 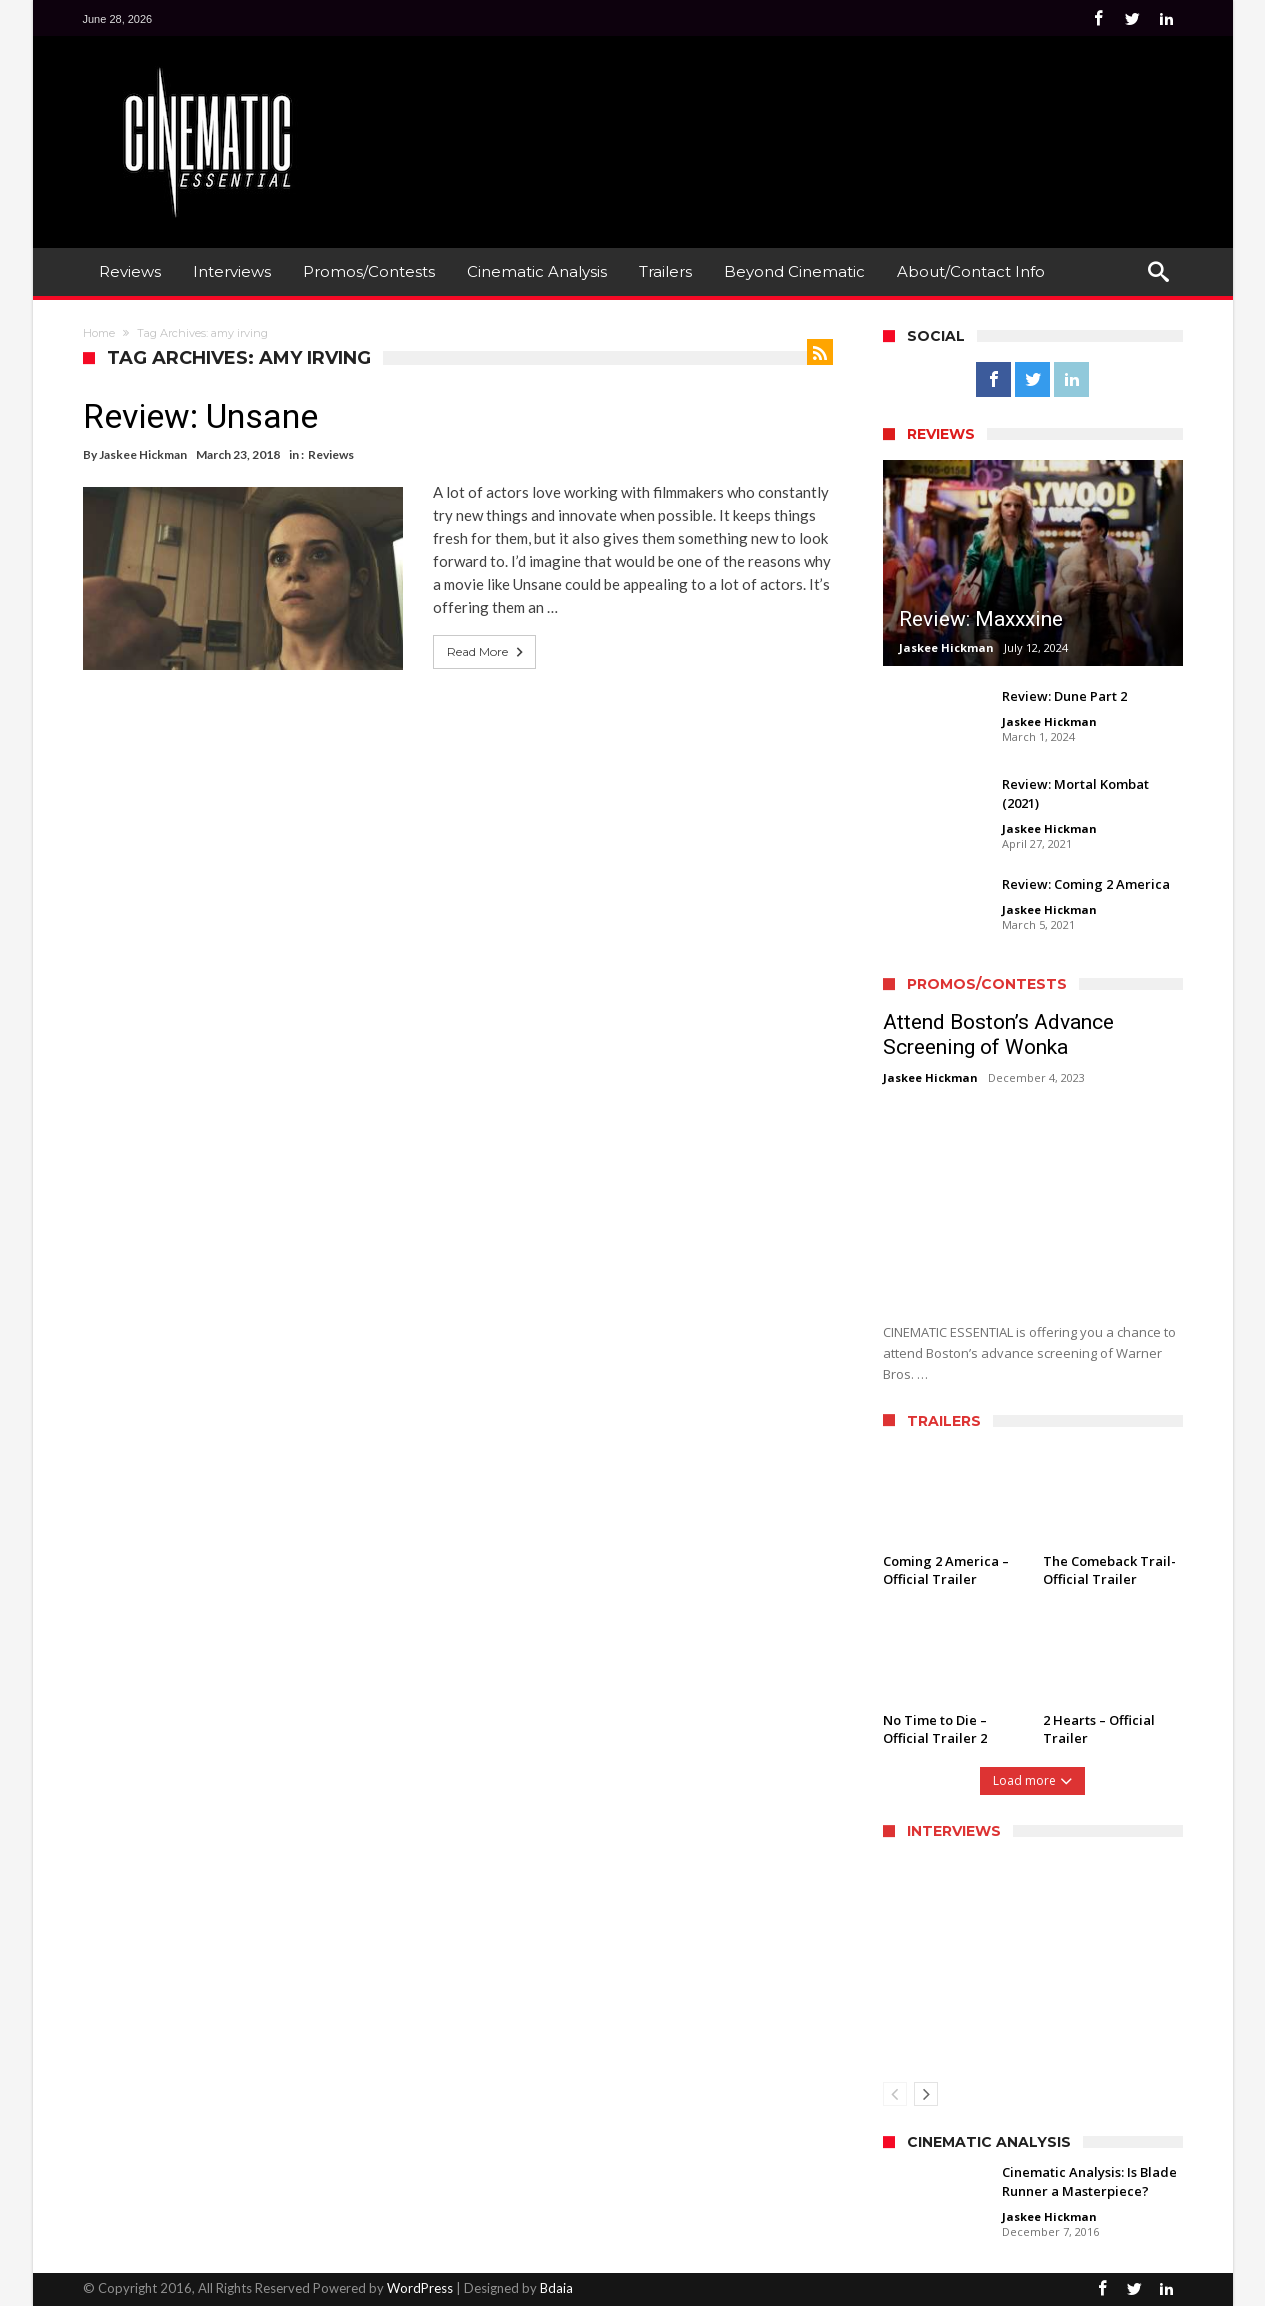 What do you see at coordinates (819, 111) in the screenshot?
I see `[Advertisement]` at bounding box center [819, 111].